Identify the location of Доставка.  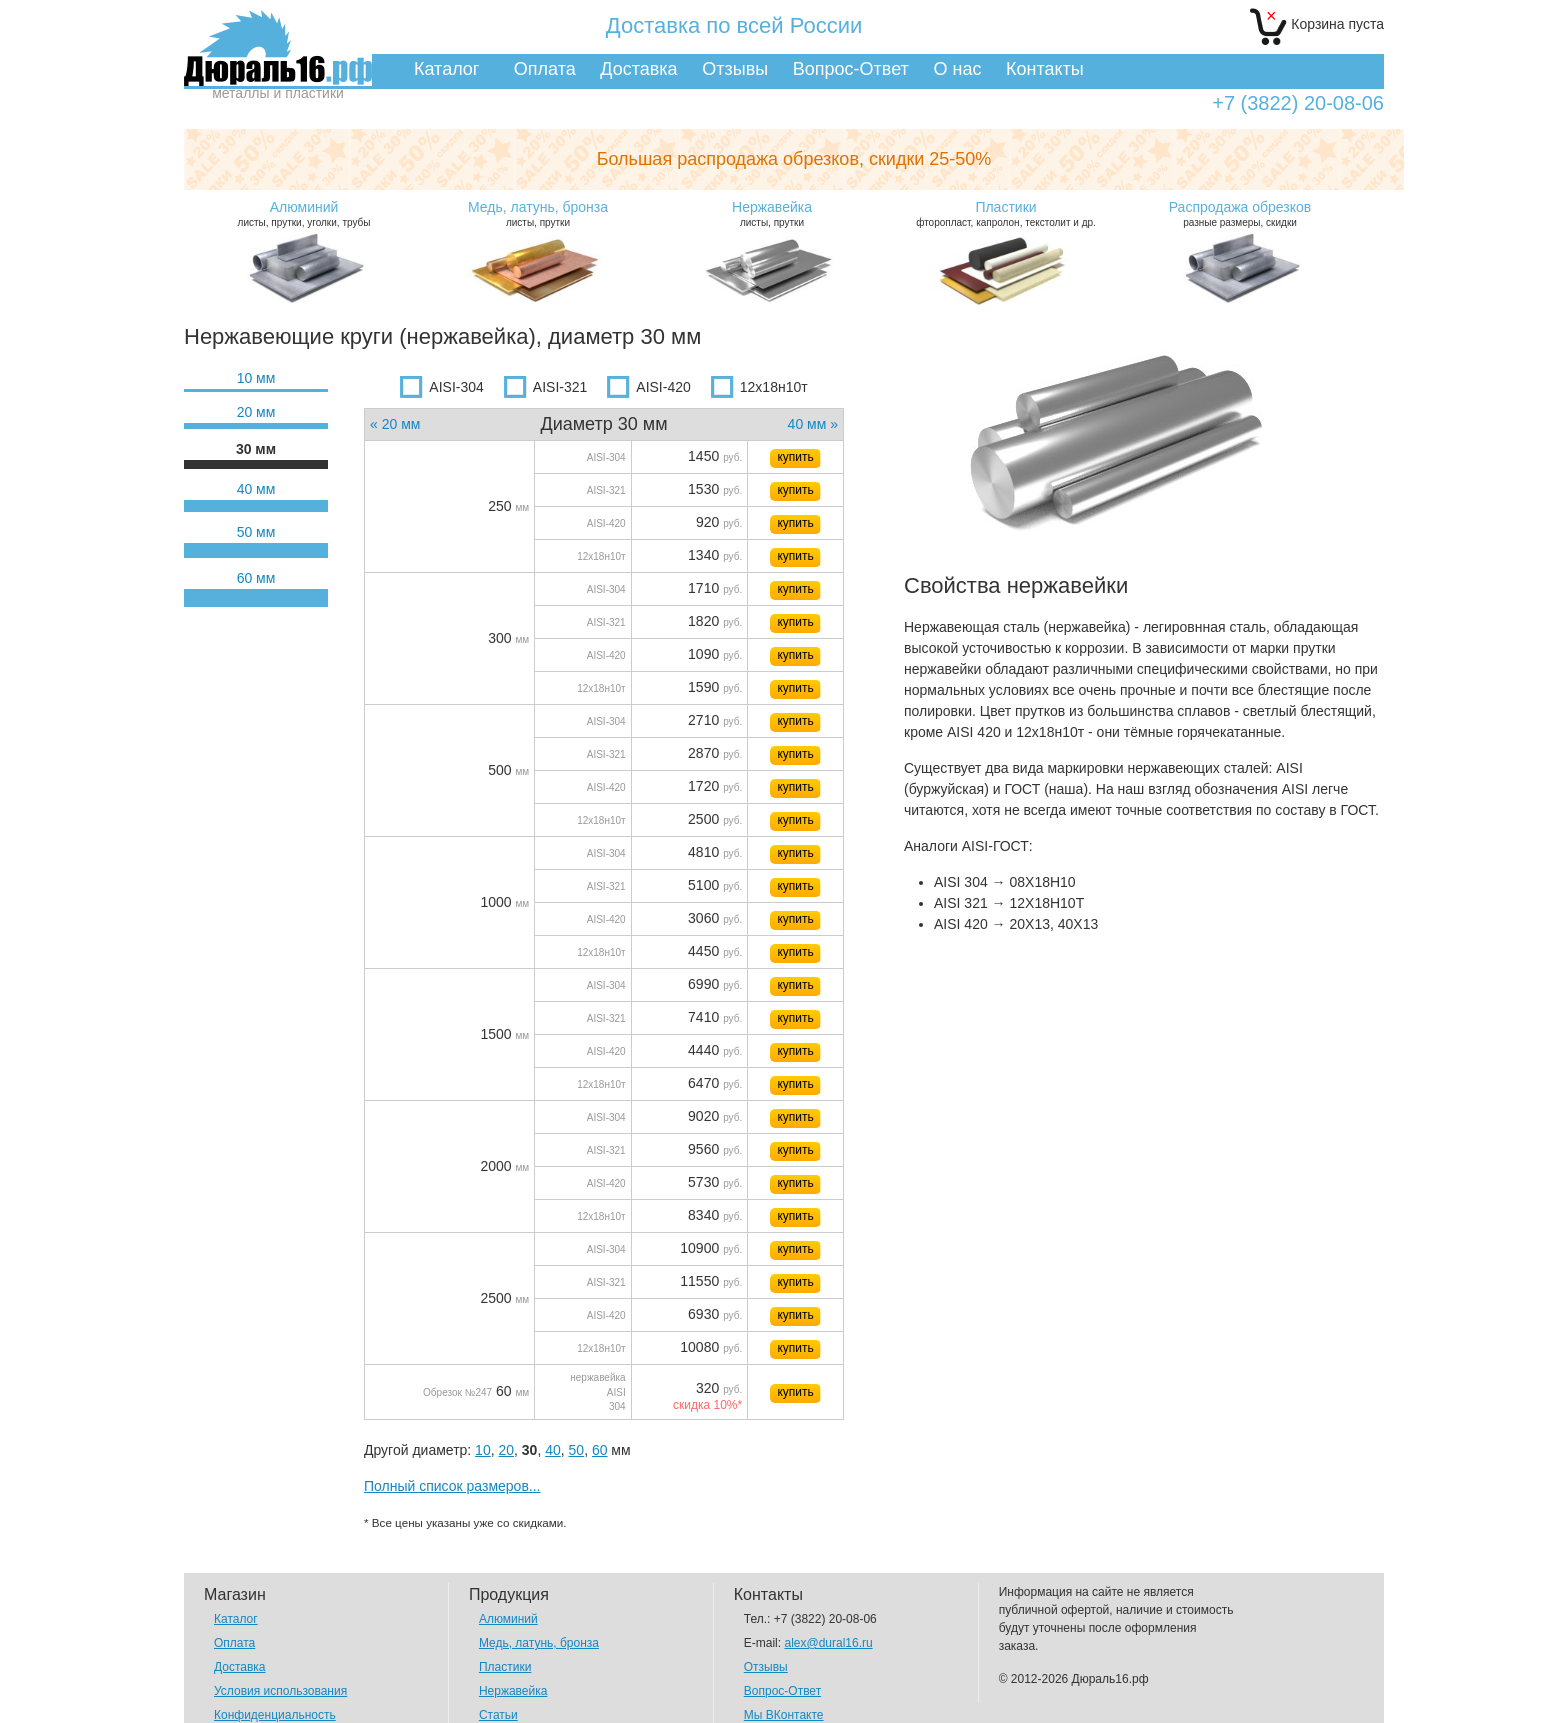
(638, 69).